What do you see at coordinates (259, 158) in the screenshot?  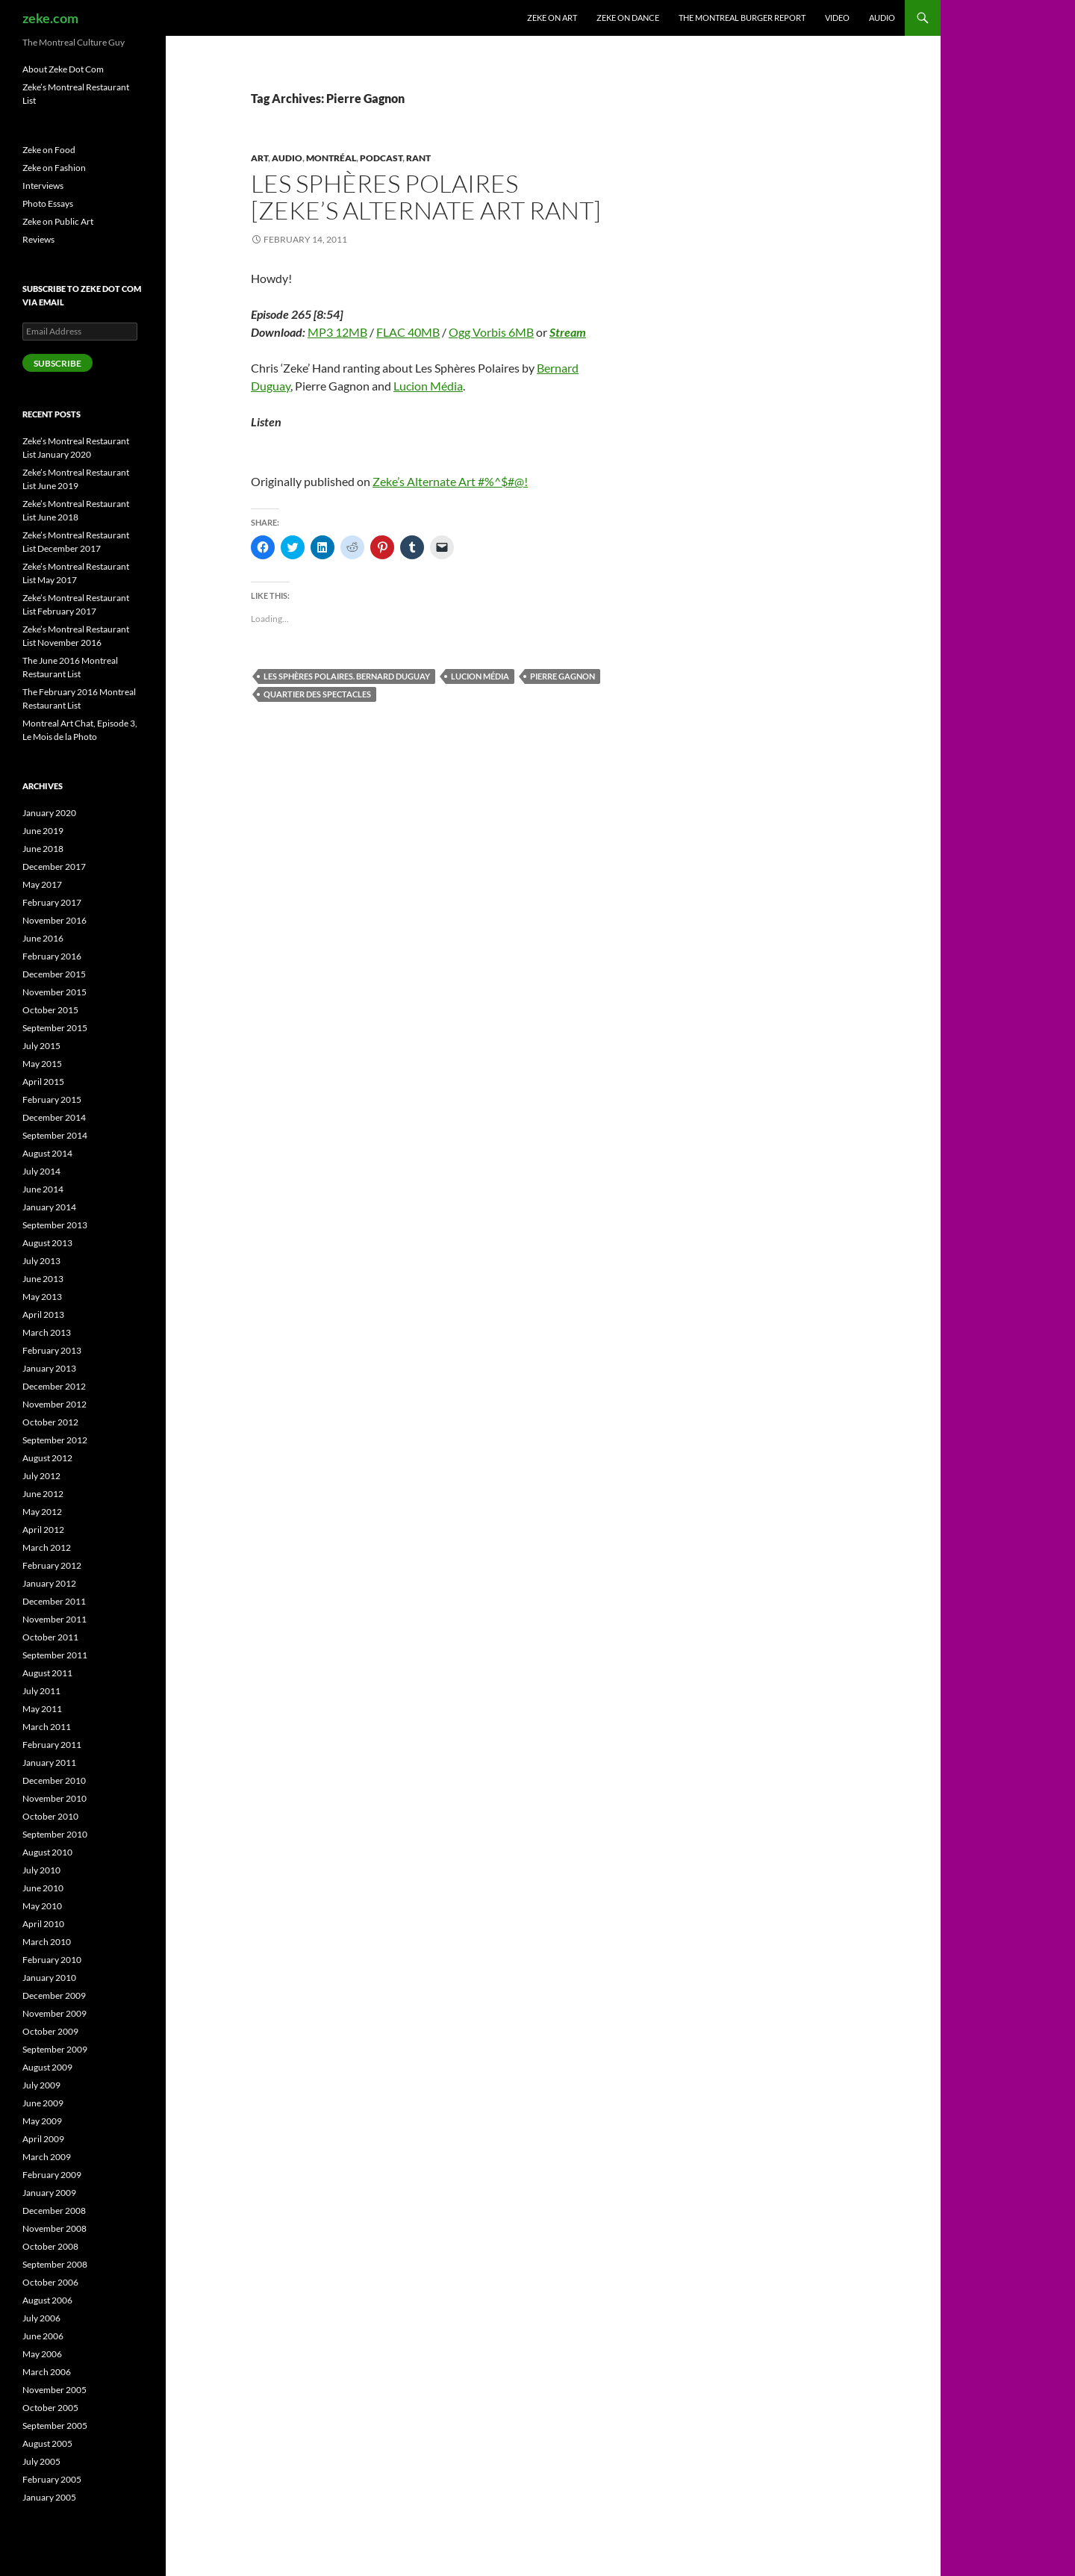 I see `Art` at bounding box center [259, 158].